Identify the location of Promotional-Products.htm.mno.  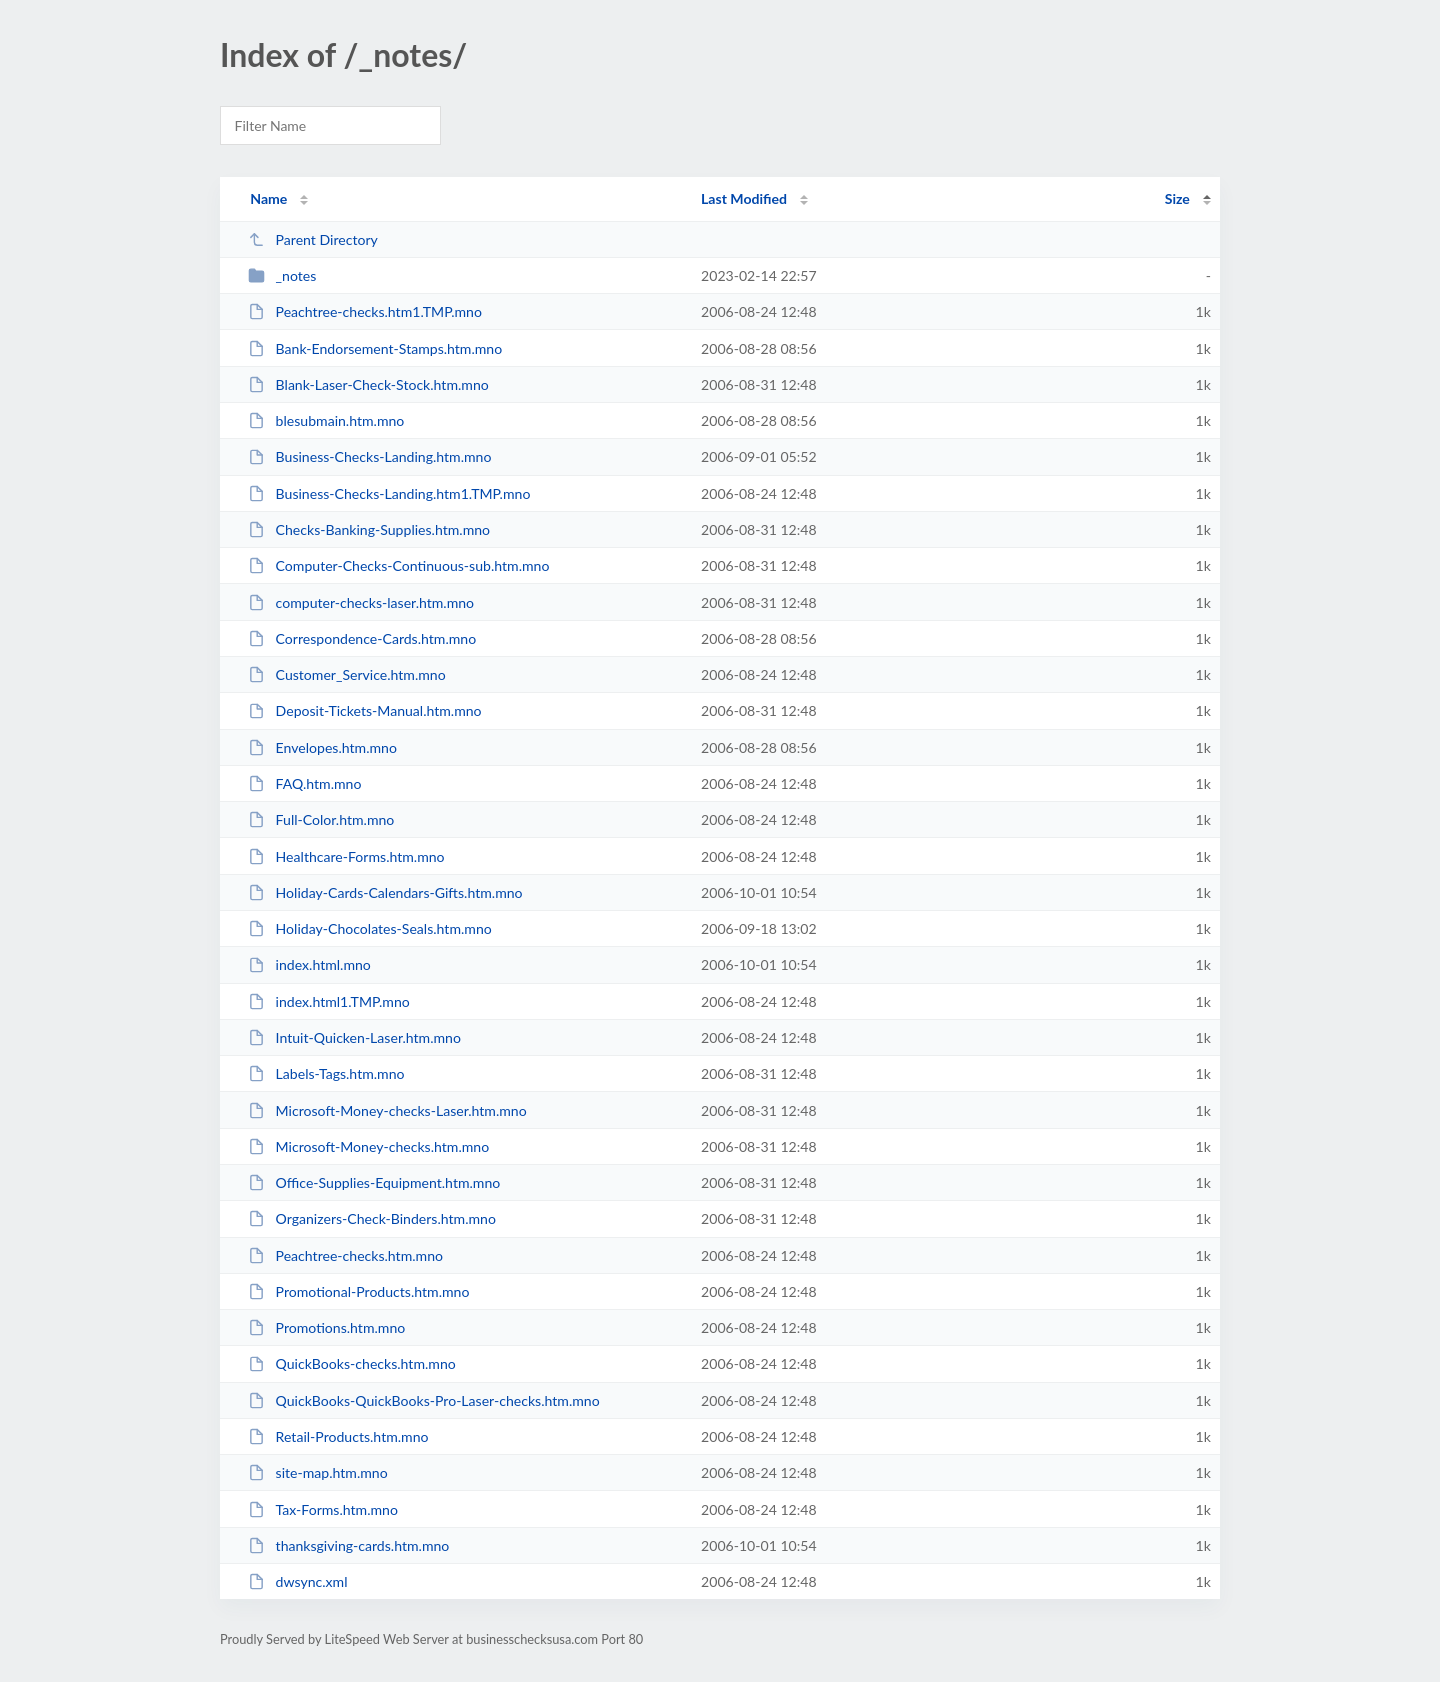
(358, 1291).